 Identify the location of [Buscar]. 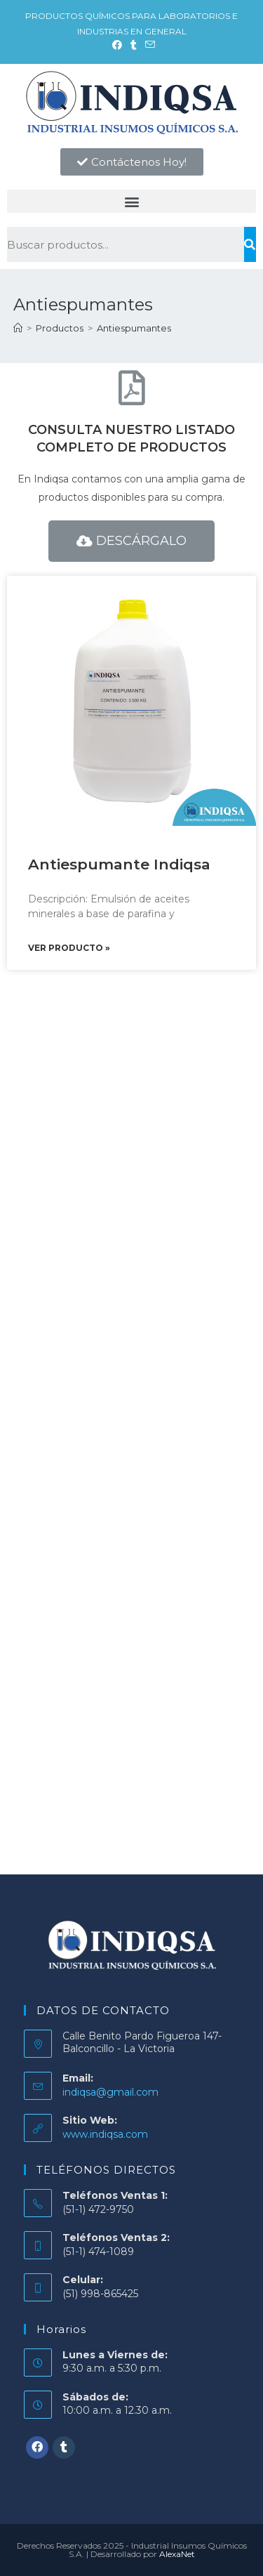
(250, 244).